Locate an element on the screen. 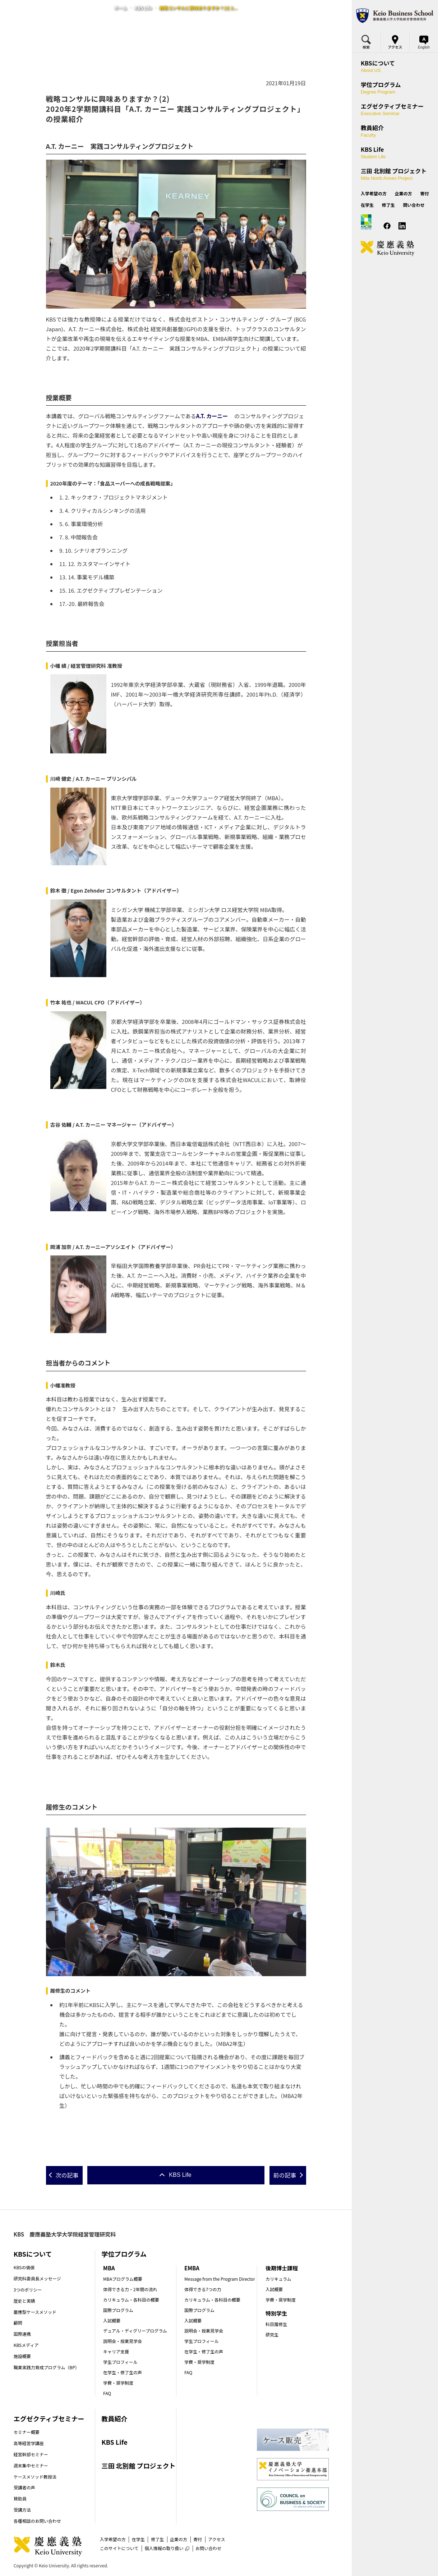 This screenshot has height=2576, width=438. 受講者の声 is located at coordinates (24, 2487).